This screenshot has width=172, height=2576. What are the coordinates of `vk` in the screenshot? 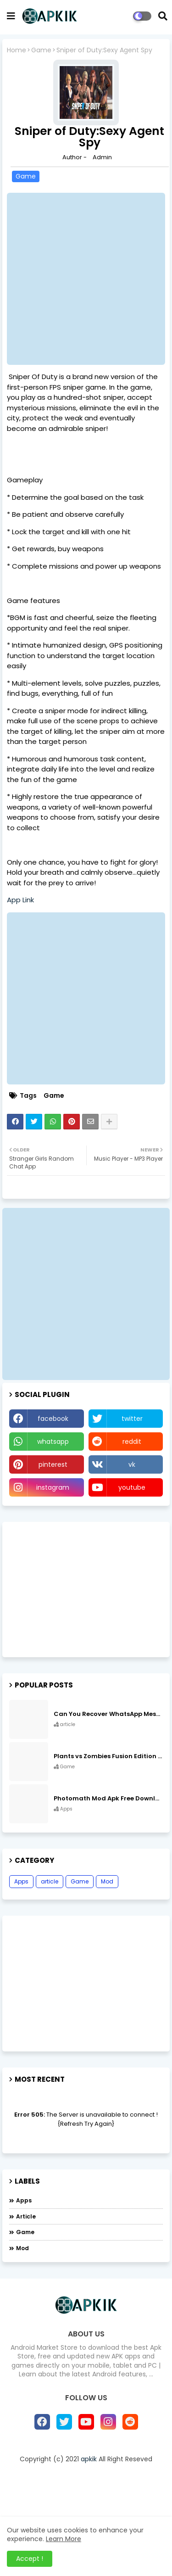 It's located at (131, 1464).